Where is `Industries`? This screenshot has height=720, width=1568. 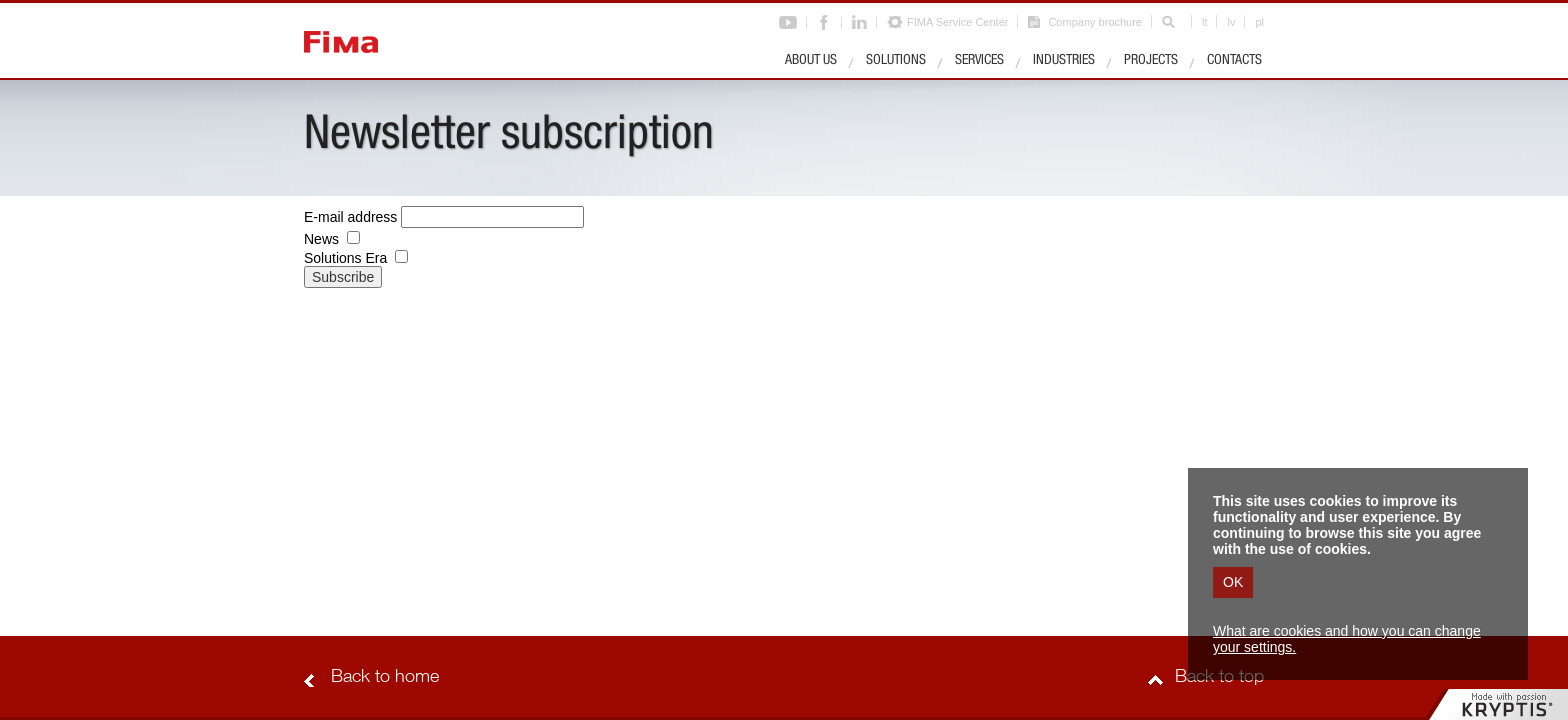 Industries is located at coordinates (1064, 61).